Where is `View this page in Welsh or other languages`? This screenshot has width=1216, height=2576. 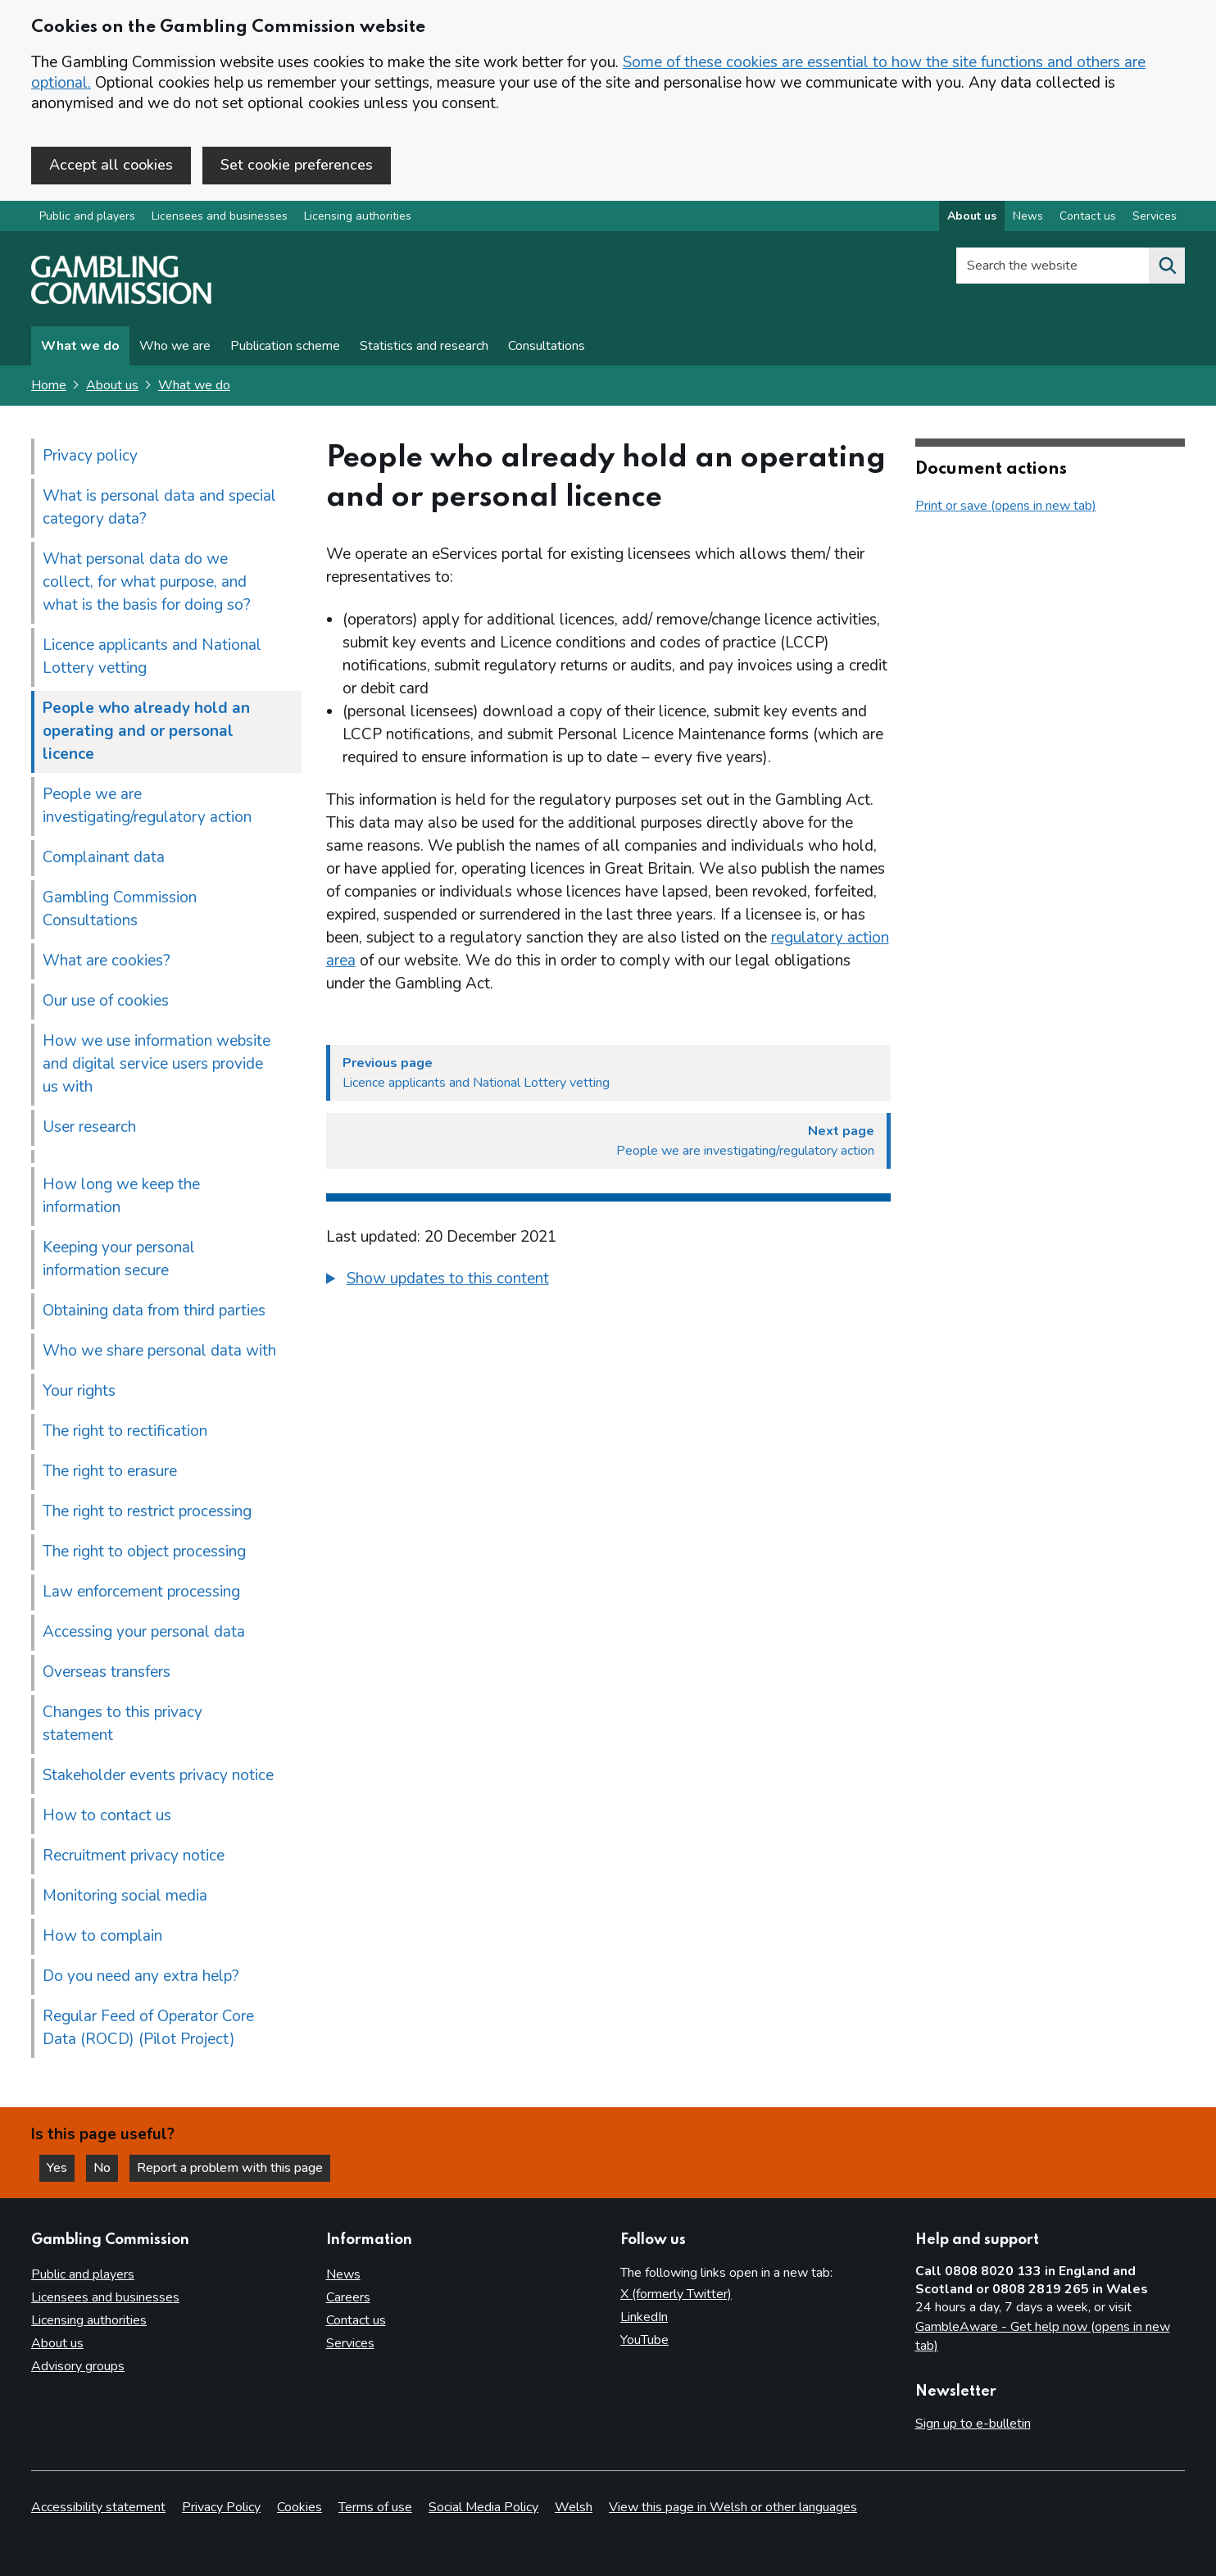
View this page in Welsh or other languages is located at coordinates (733, 2507).